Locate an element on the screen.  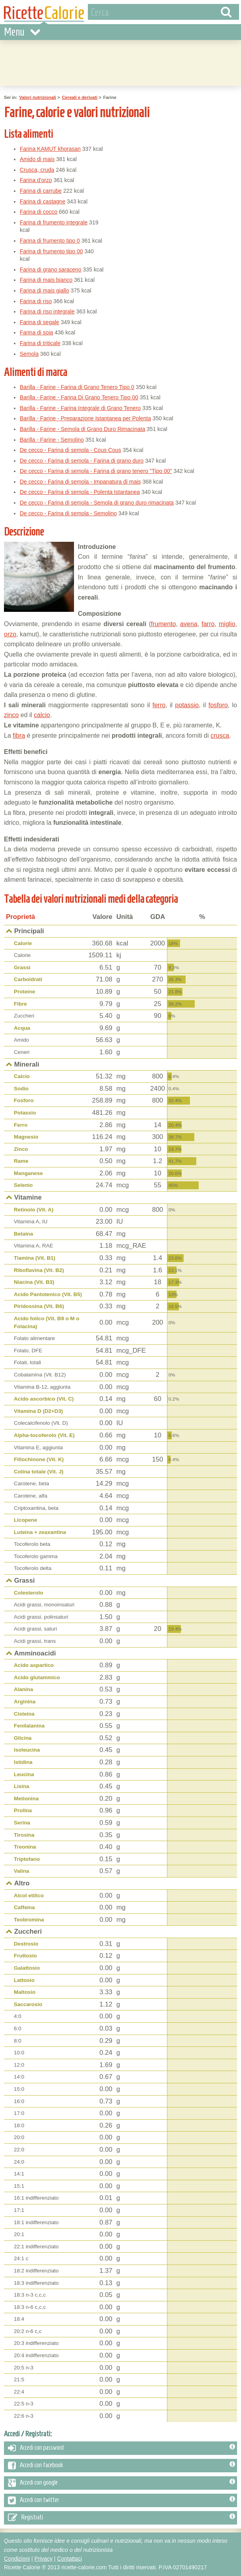
Farina di triticale is located at coordinates (40, 343).